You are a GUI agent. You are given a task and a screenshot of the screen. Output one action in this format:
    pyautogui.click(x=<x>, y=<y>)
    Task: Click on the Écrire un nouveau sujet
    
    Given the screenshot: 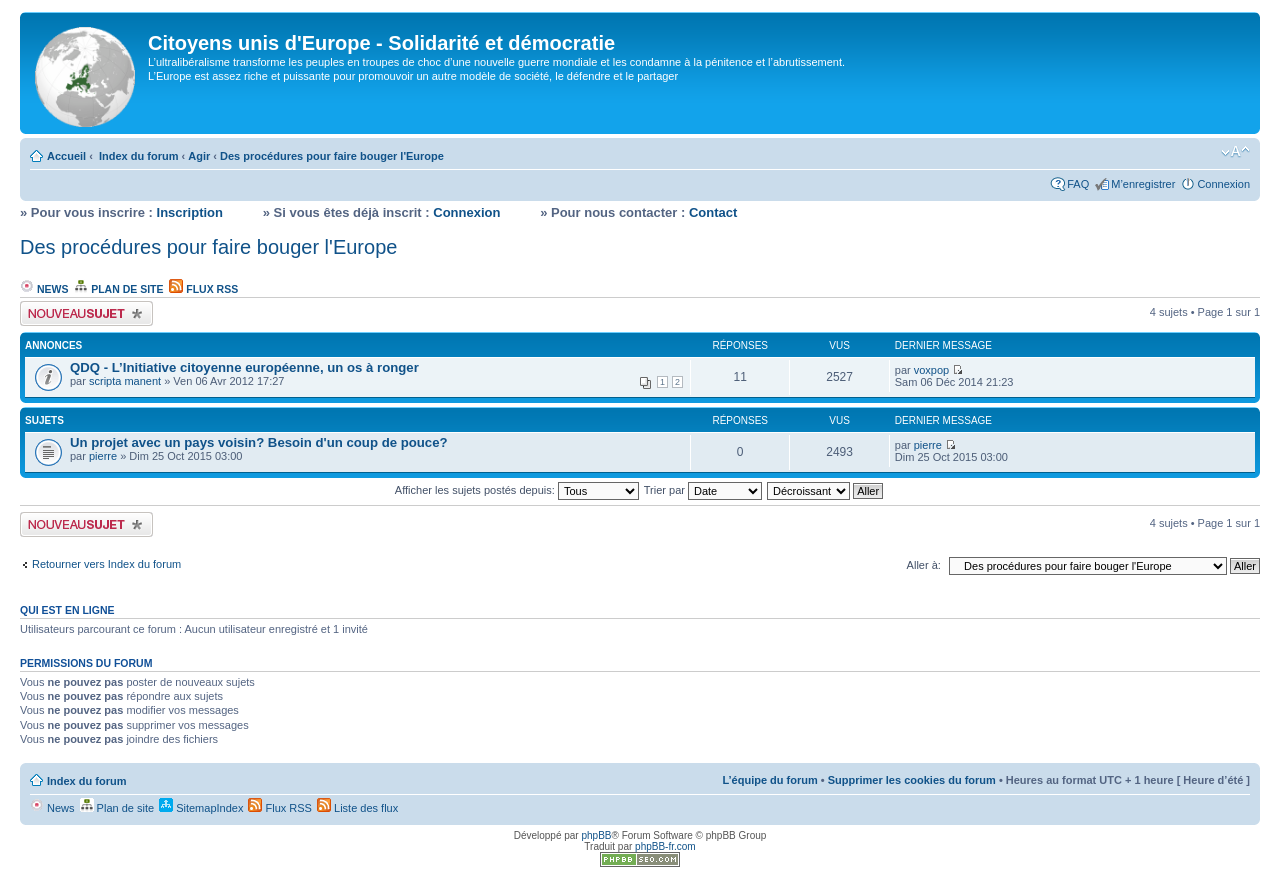 What is the action you would take?
    pyautogui.click(x=86, y=313)
    